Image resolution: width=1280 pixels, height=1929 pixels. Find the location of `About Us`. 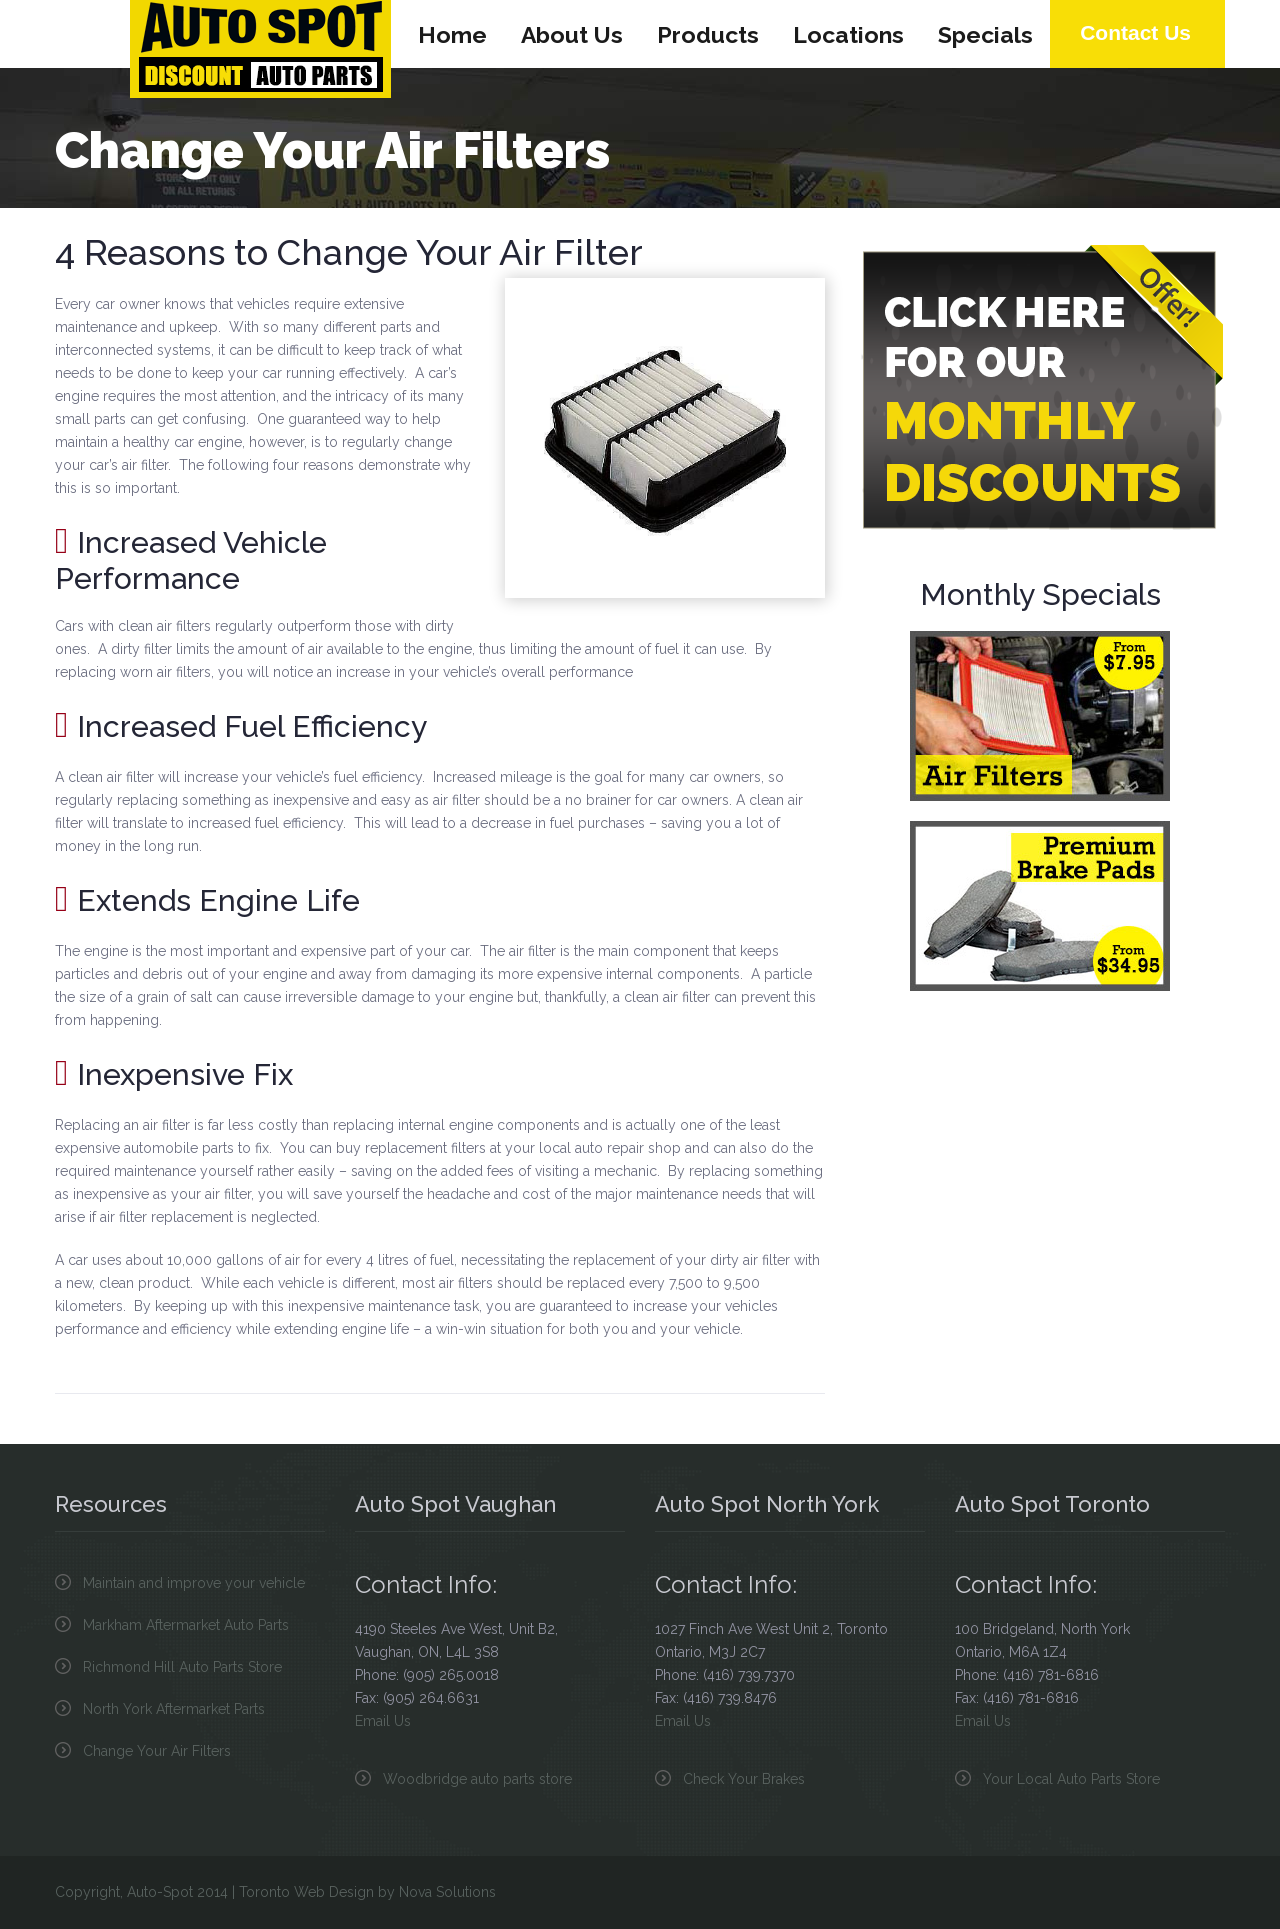

About Us is located at coordinates (572, 34).